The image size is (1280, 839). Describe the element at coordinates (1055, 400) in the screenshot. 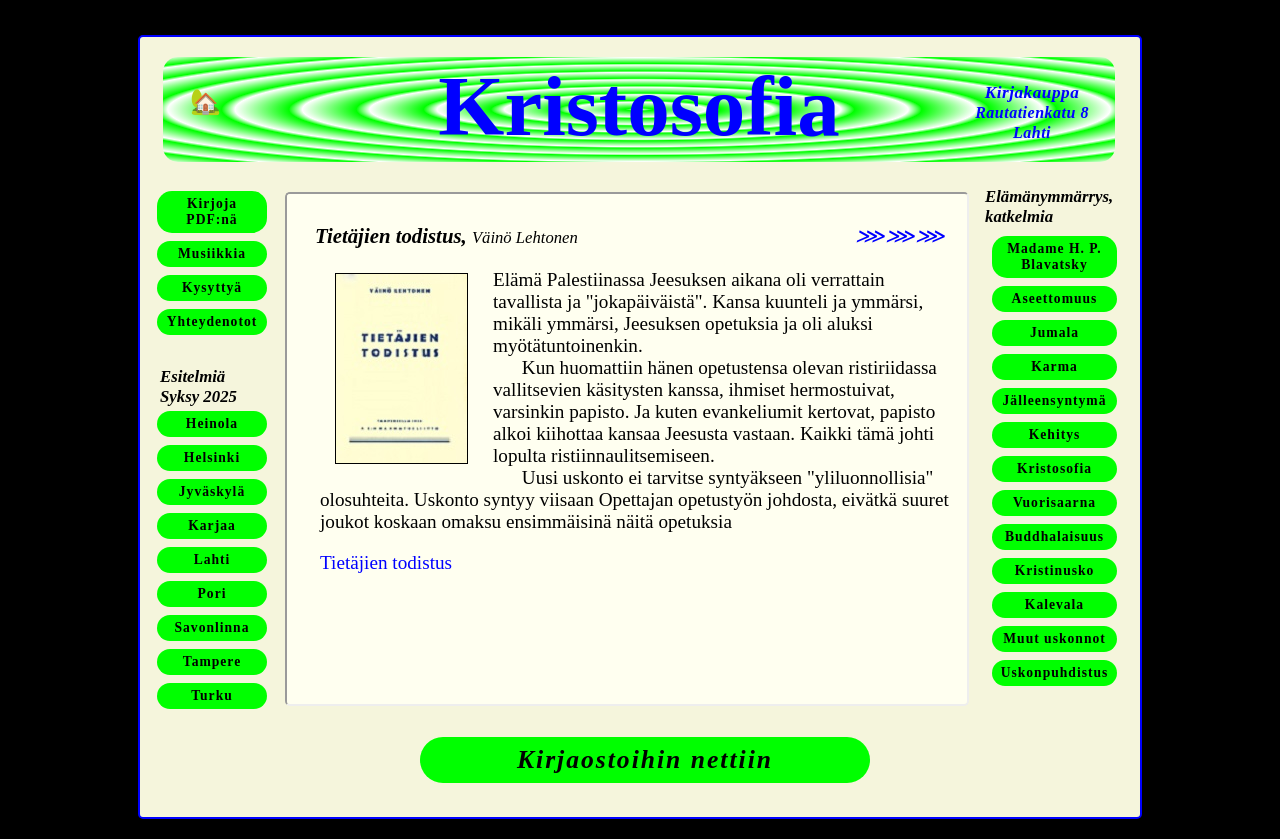

I see `Jälleensyntymä` at that location.